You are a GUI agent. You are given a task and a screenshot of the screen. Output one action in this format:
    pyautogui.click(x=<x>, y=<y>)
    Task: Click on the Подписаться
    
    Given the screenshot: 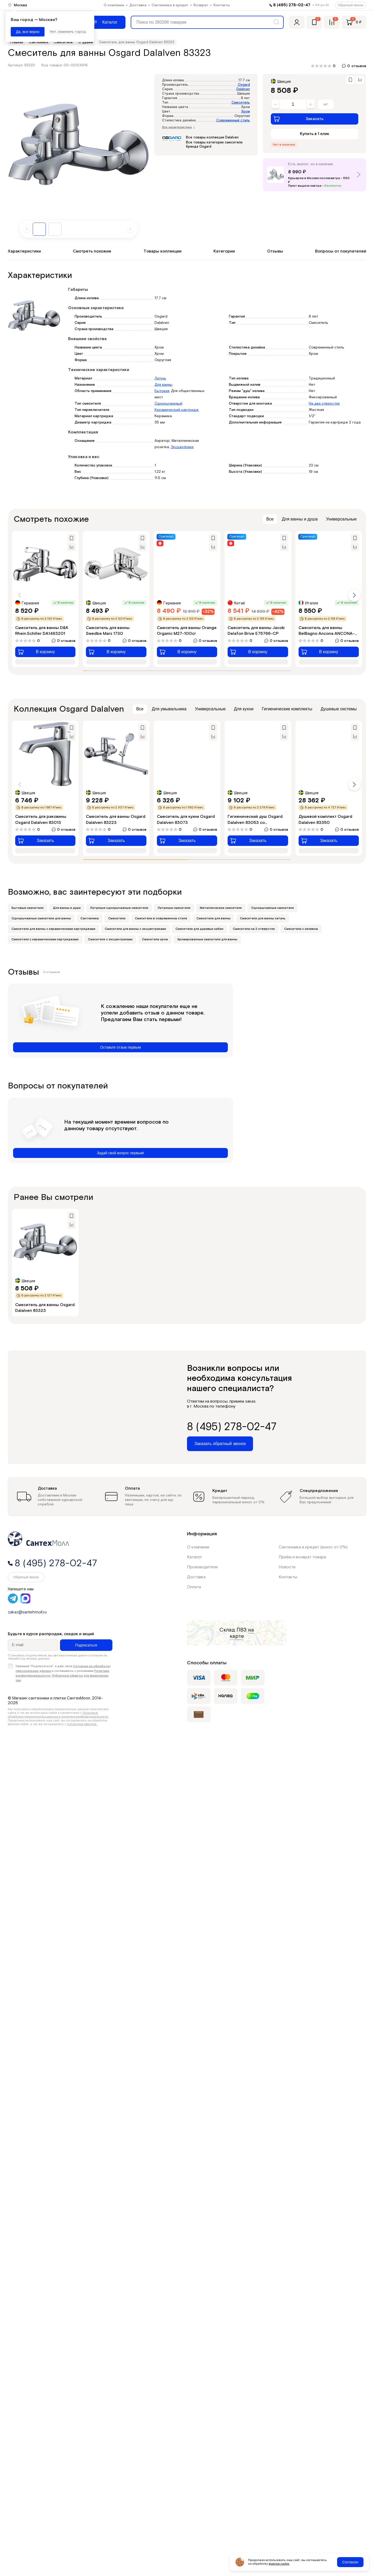 What is the action you would take?
    pyautogui.click(x=86, y=1645)
    